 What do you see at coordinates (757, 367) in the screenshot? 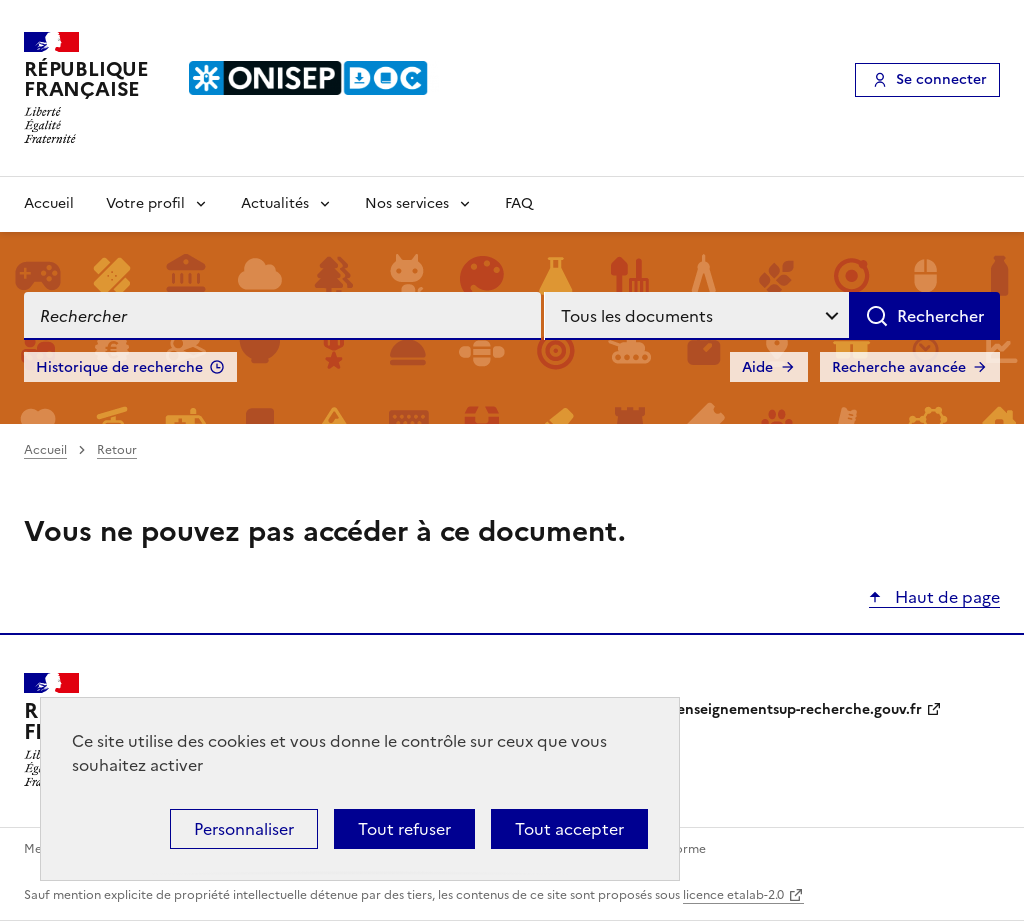
I see `Aide` at bounding box center [757, 367].